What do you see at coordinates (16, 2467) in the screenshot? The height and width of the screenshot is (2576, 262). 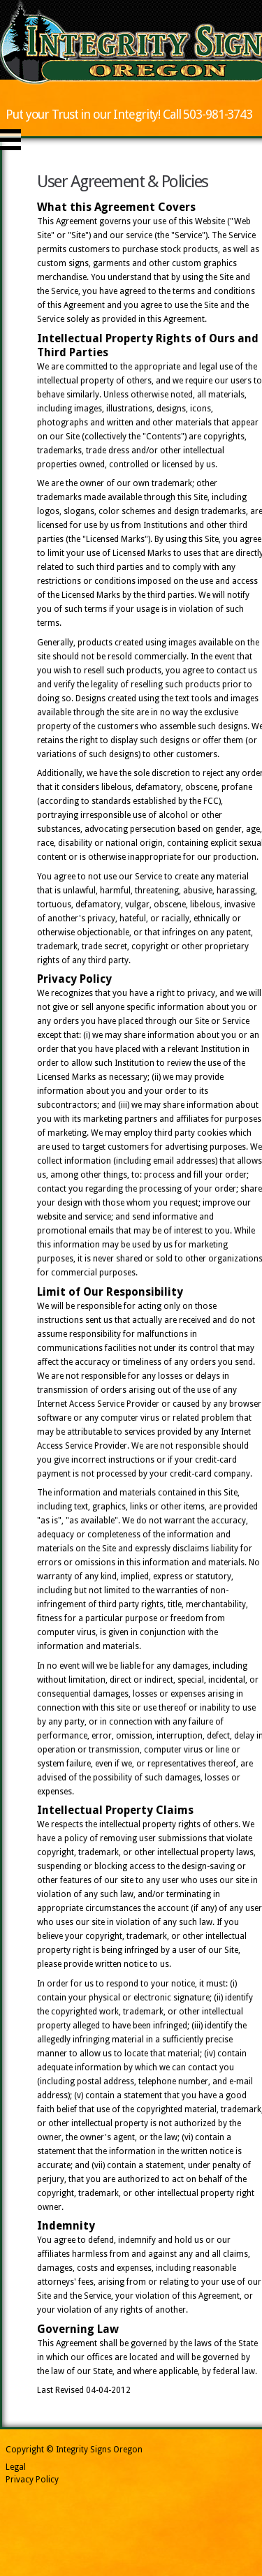 I see `Legal` at bounding box center [16, 2467].